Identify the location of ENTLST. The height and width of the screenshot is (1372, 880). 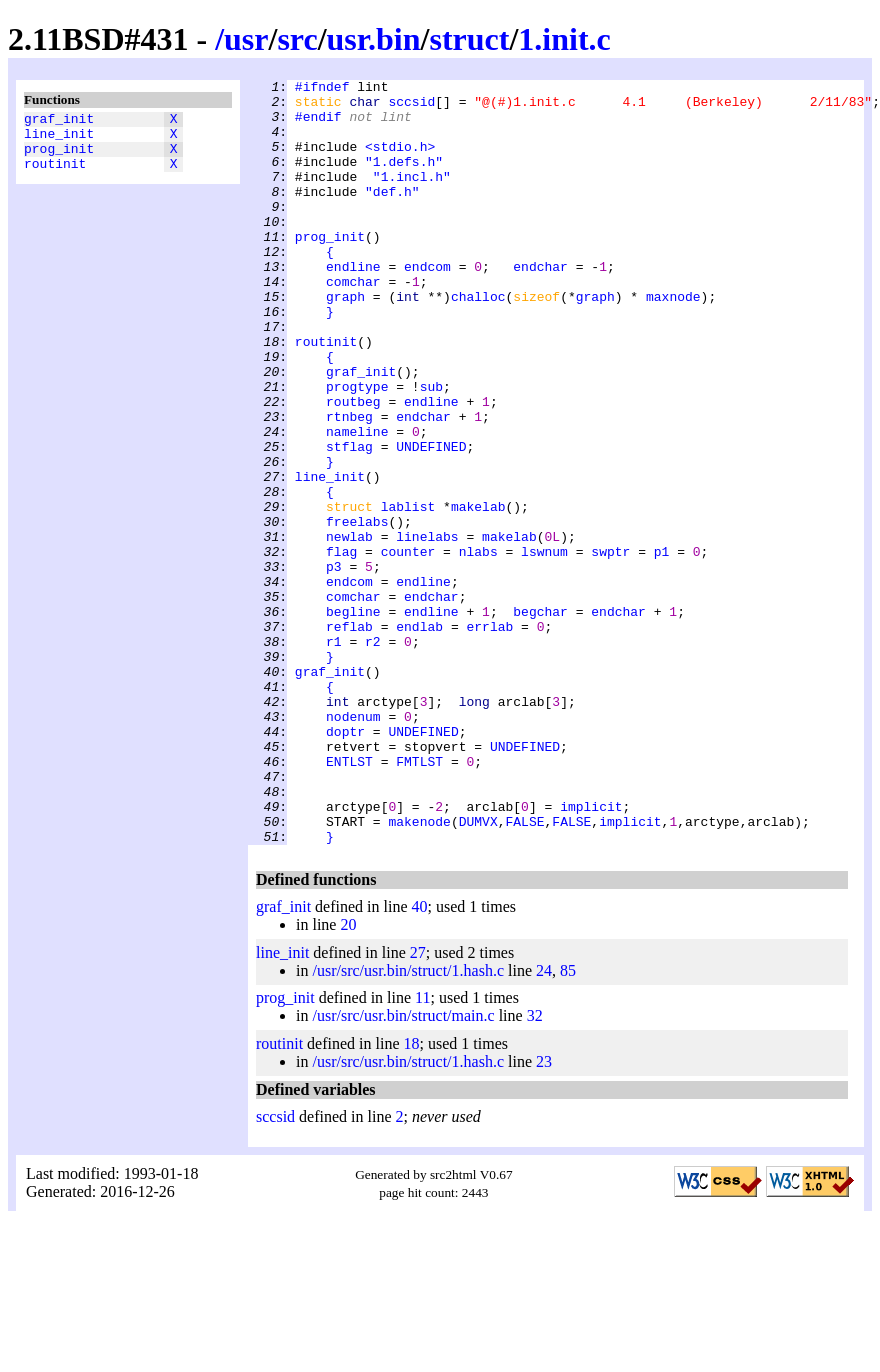
(349, 899).